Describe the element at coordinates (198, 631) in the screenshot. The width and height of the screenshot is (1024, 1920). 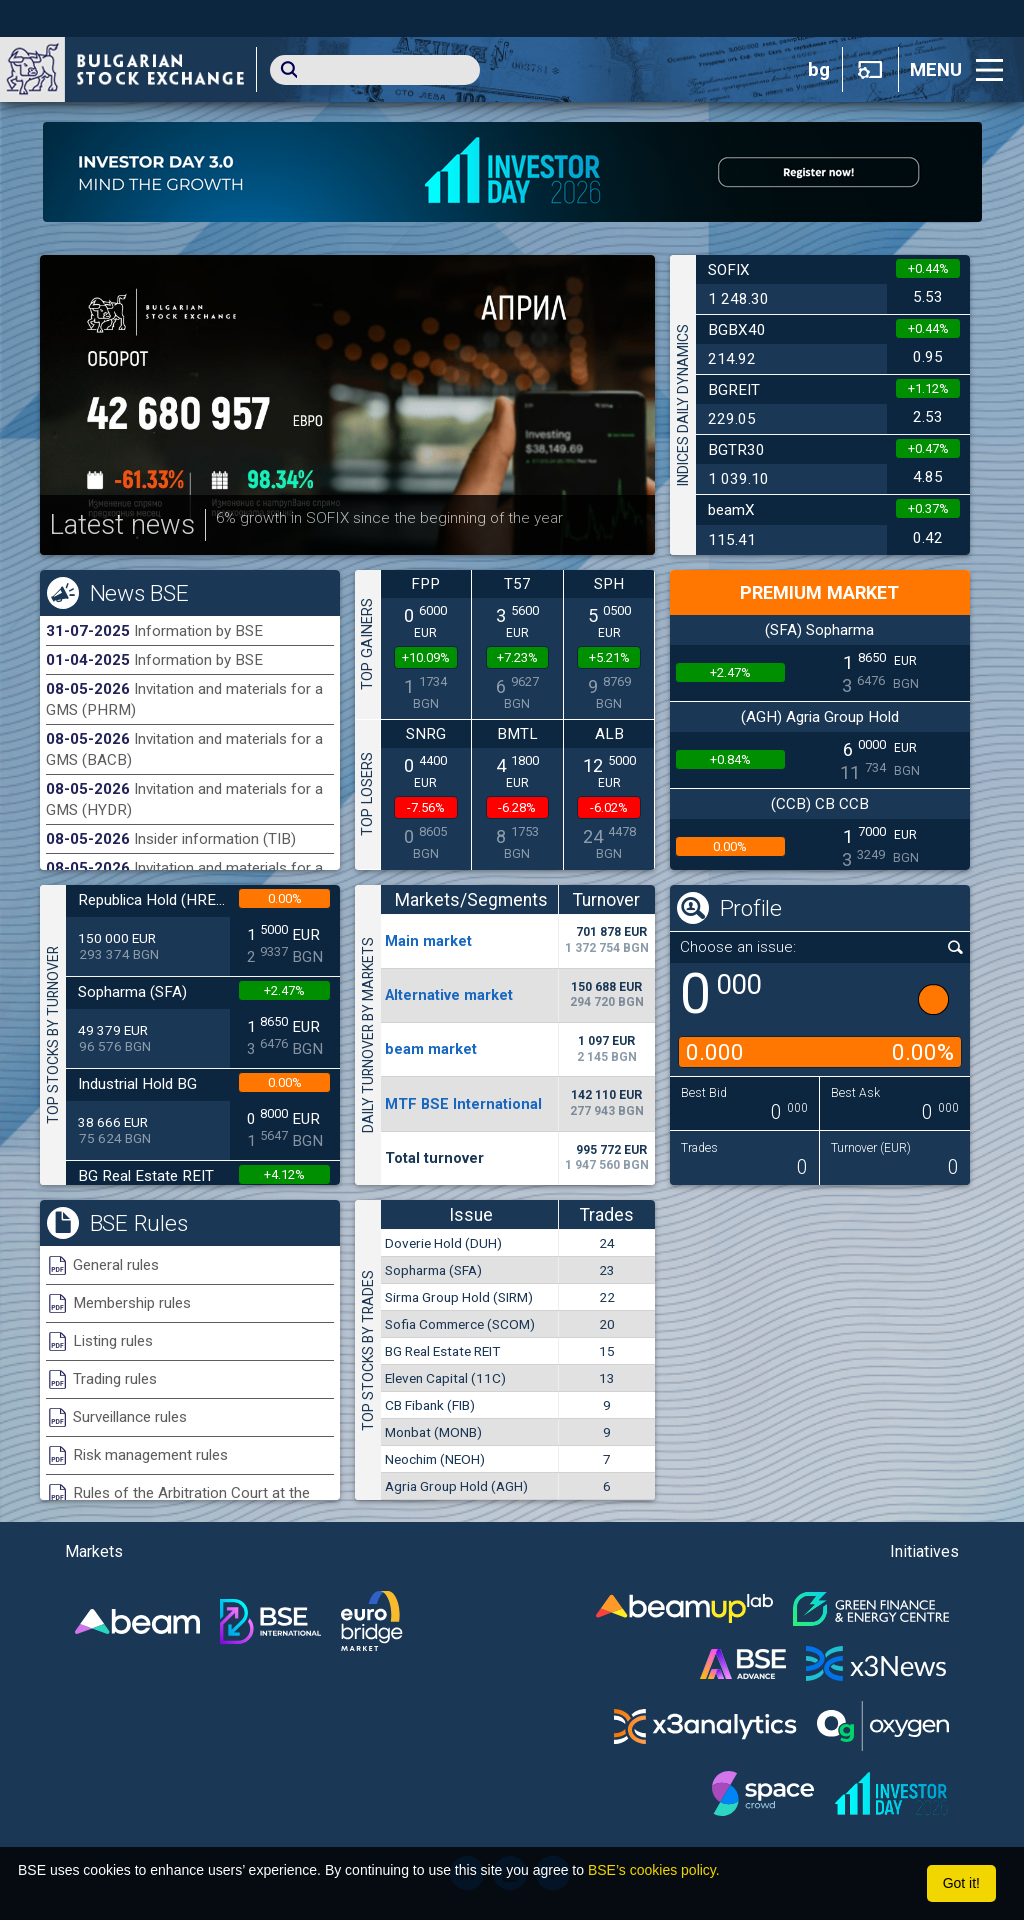
I see `Information by BSE` at that location.